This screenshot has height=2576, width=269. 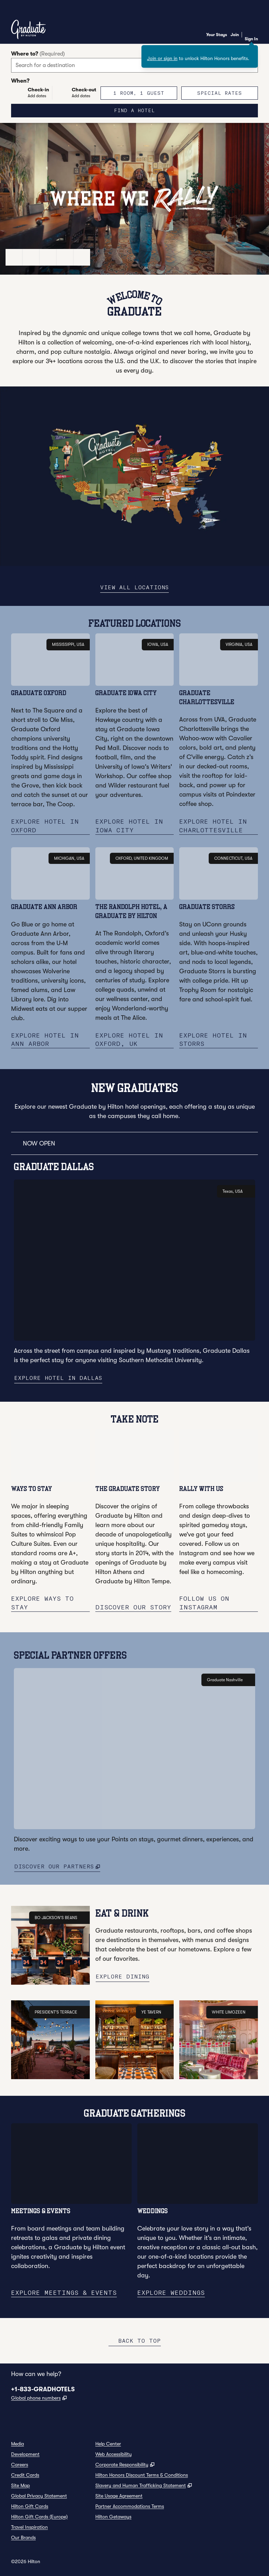 What do you see at coordinates (162, 58) in the screenshot?
I see `Join or sign in` at bounding box center [162, 58].